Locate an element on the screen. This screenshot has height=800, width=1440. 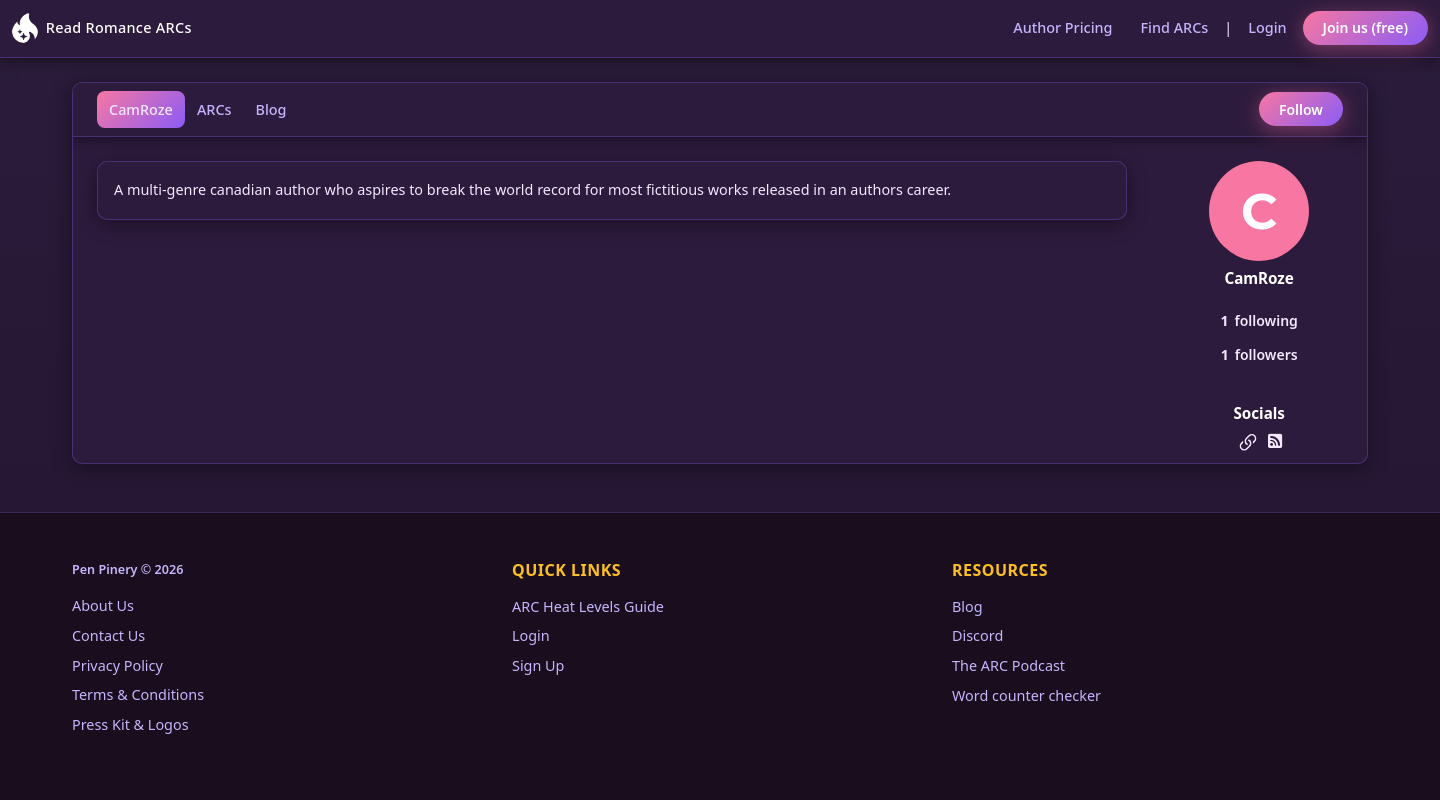
Join us (free) is located at coordinates (1365, 27).